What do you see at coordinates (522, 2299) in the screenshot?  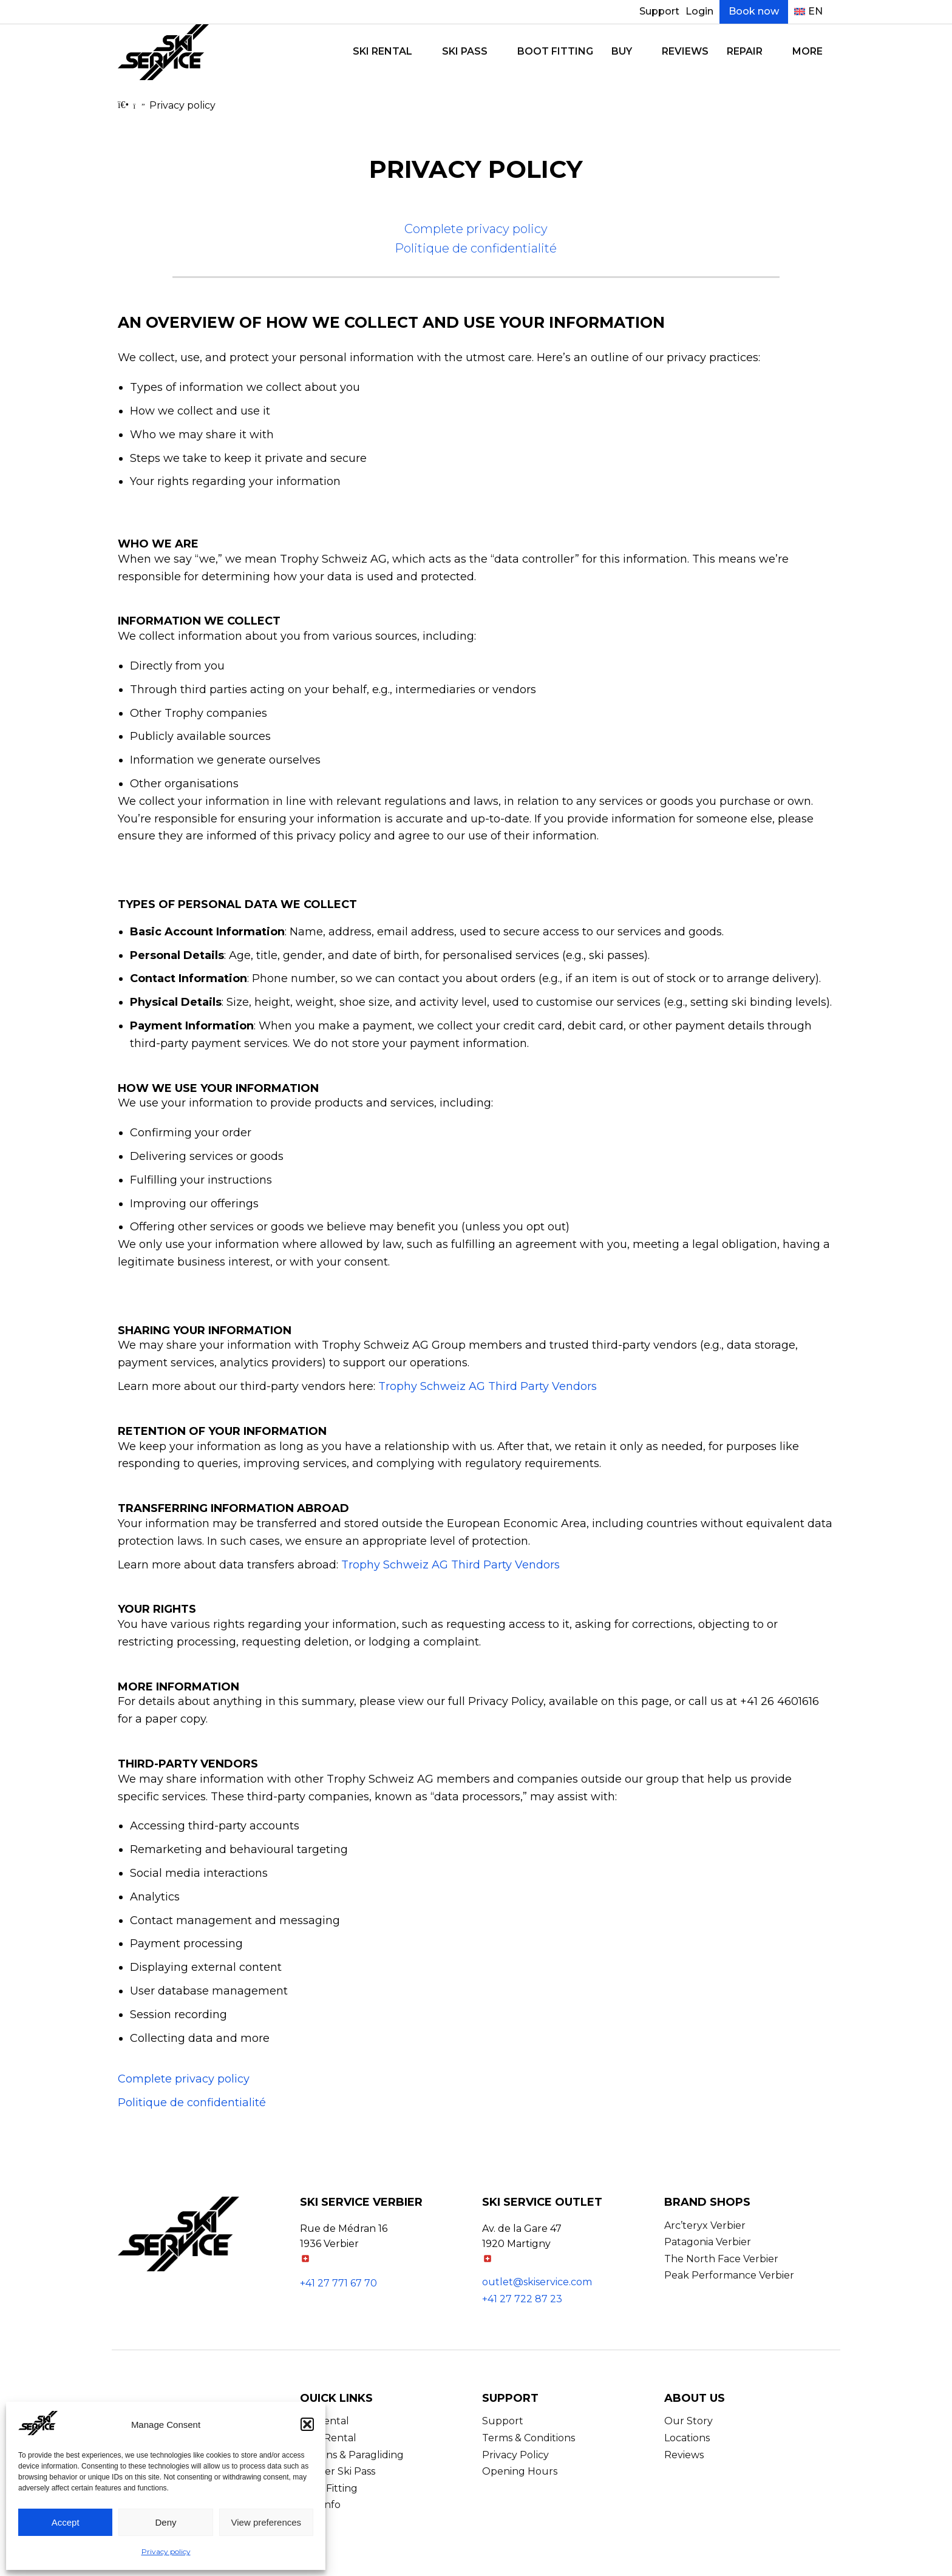 I see `+41 27 722 87 23` at bounding box center [522, 2299].